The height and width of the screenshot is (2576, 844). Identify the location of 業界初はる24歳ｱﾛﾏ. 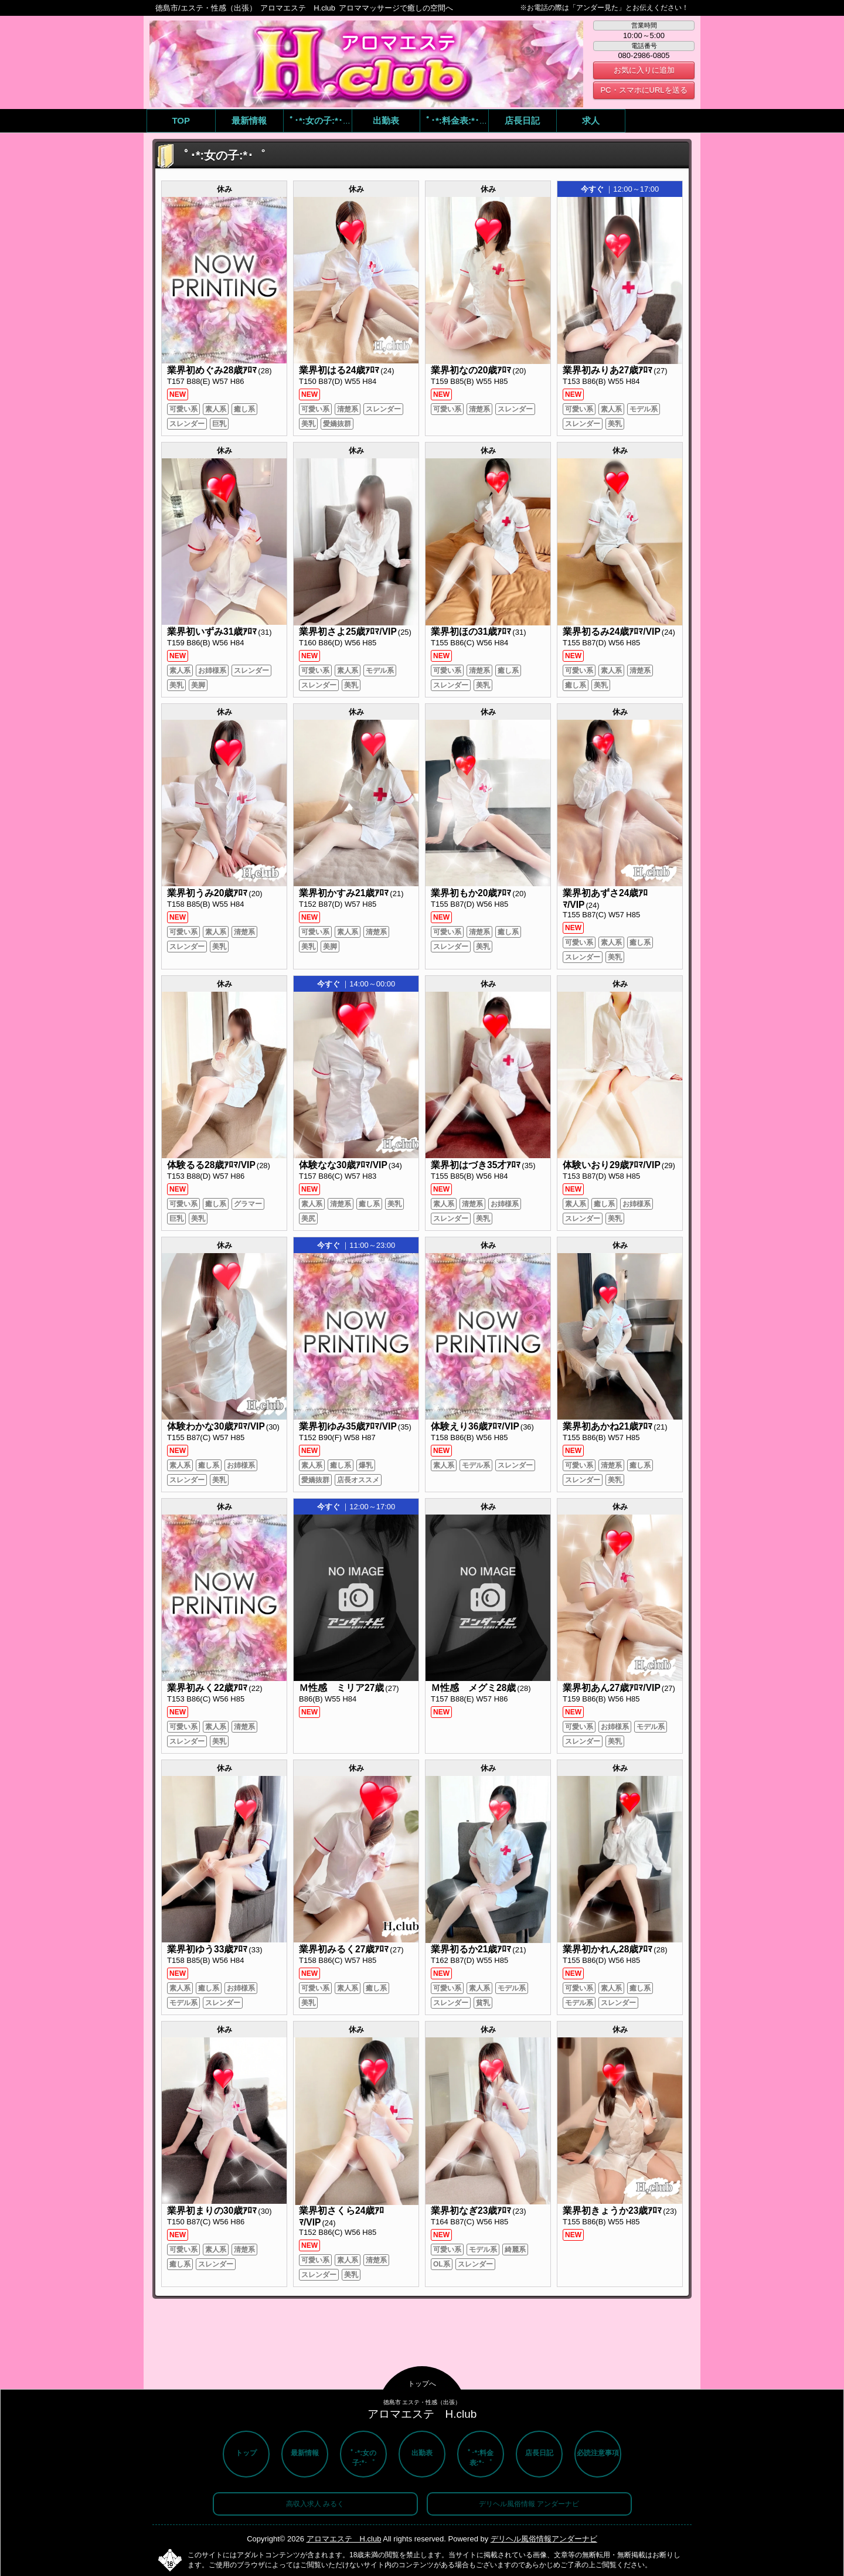
(339, 370).